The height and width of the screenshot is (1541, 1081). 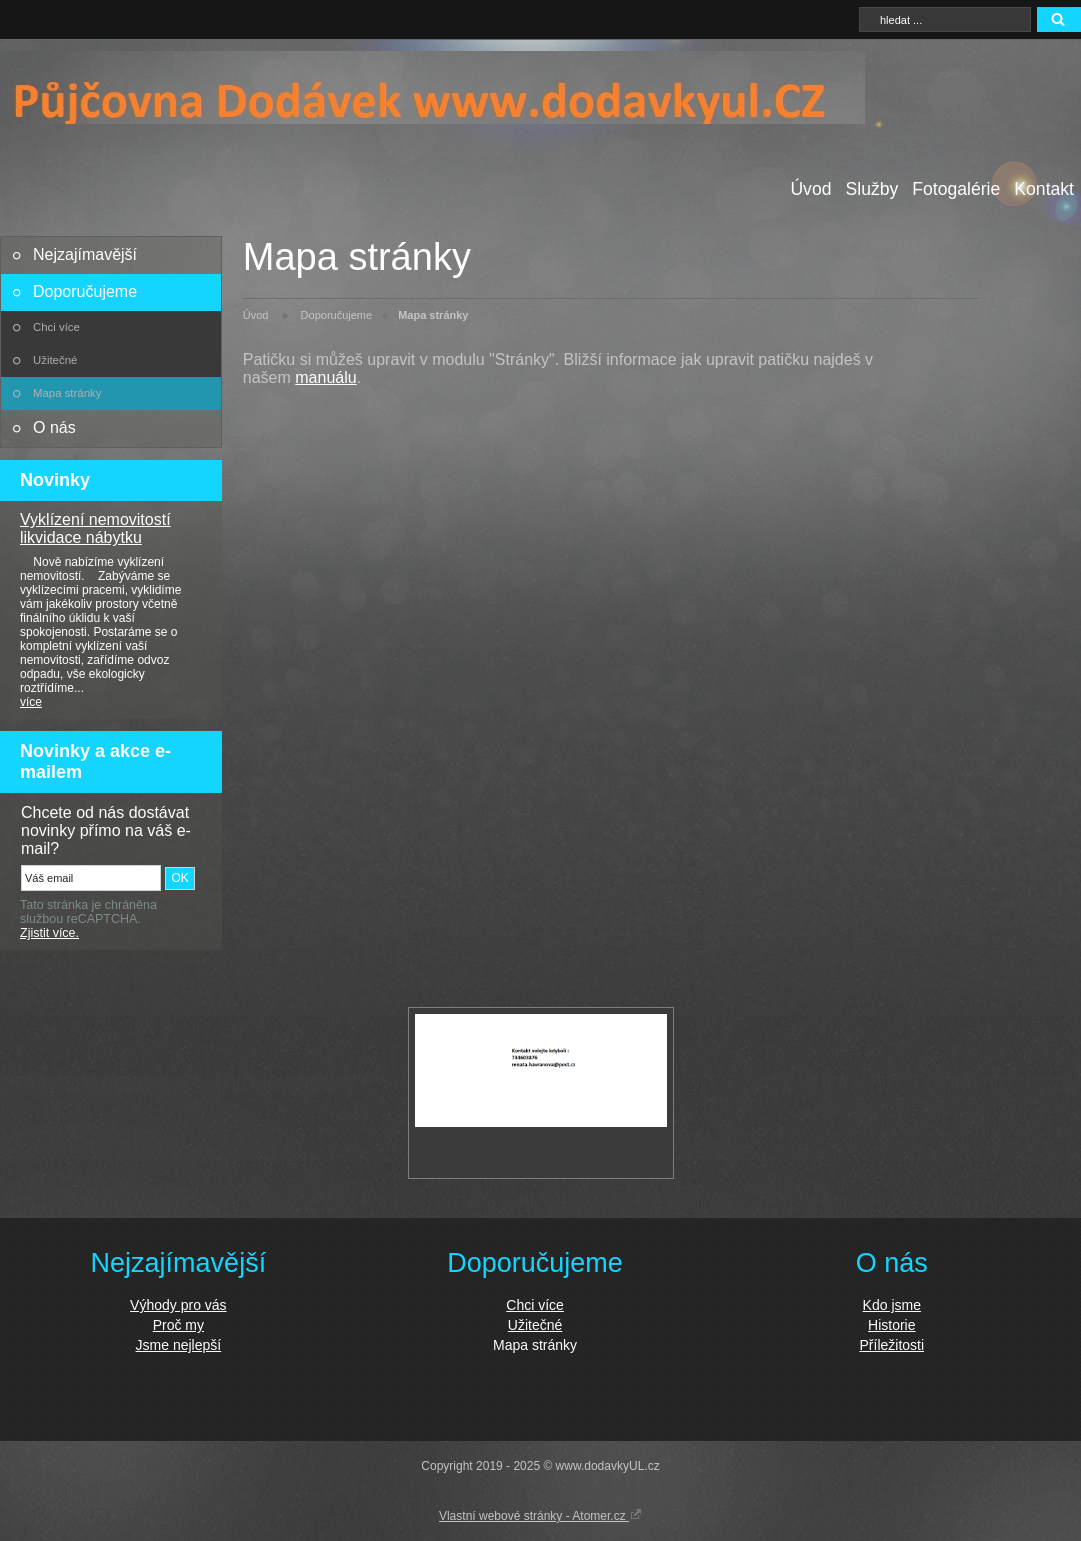 What do you see at coordinates (891, 1325) in the screenshot?
I see `Historie` at bounding box center [891, 1325].